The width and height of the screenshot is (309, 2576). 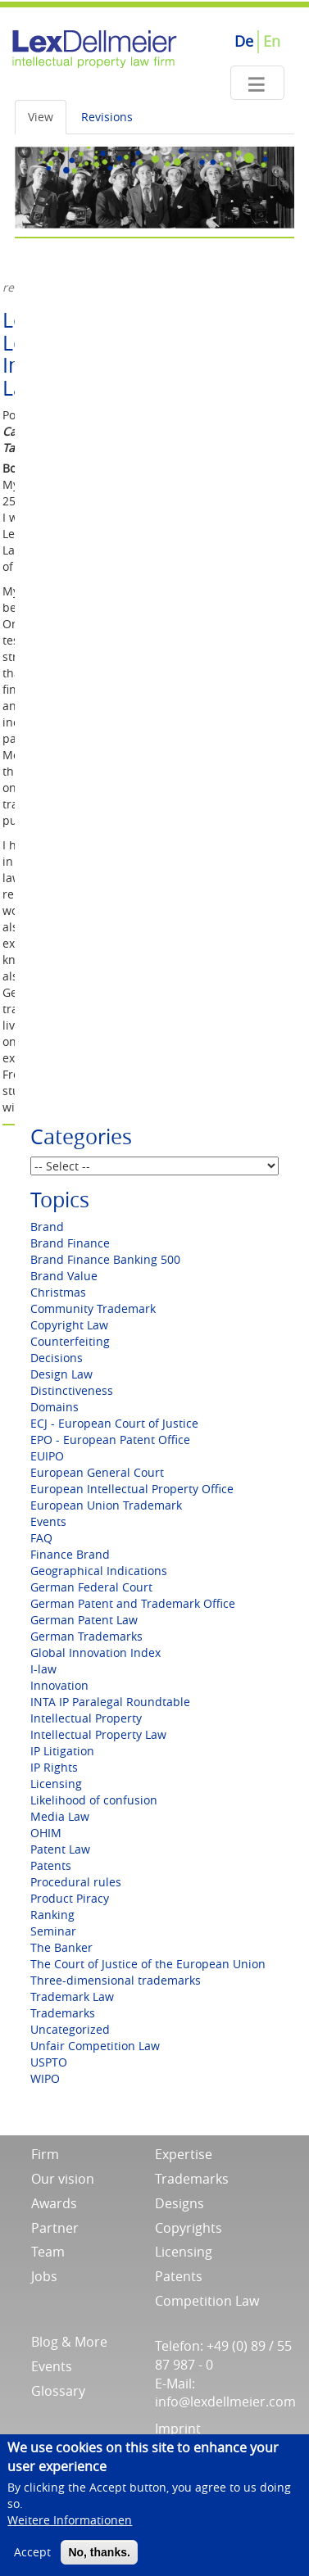 What do you see at coordinates (70, 1243) in the screenshot?
I see `Brand Finance` at bounding box center [70, 1243].